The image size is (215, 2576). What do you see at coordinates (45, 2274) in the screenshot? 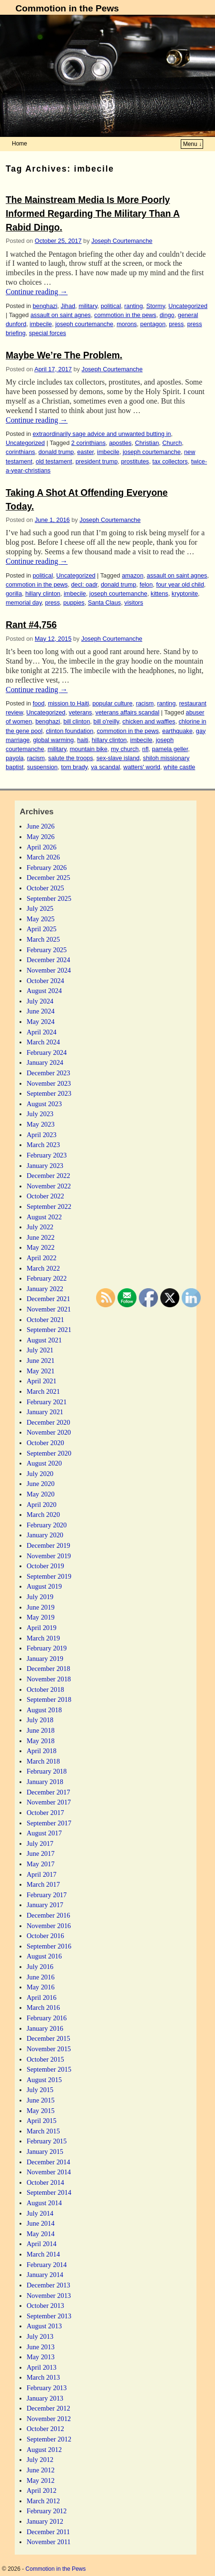
I see `January 2014` at bounding box center [45, 2274].